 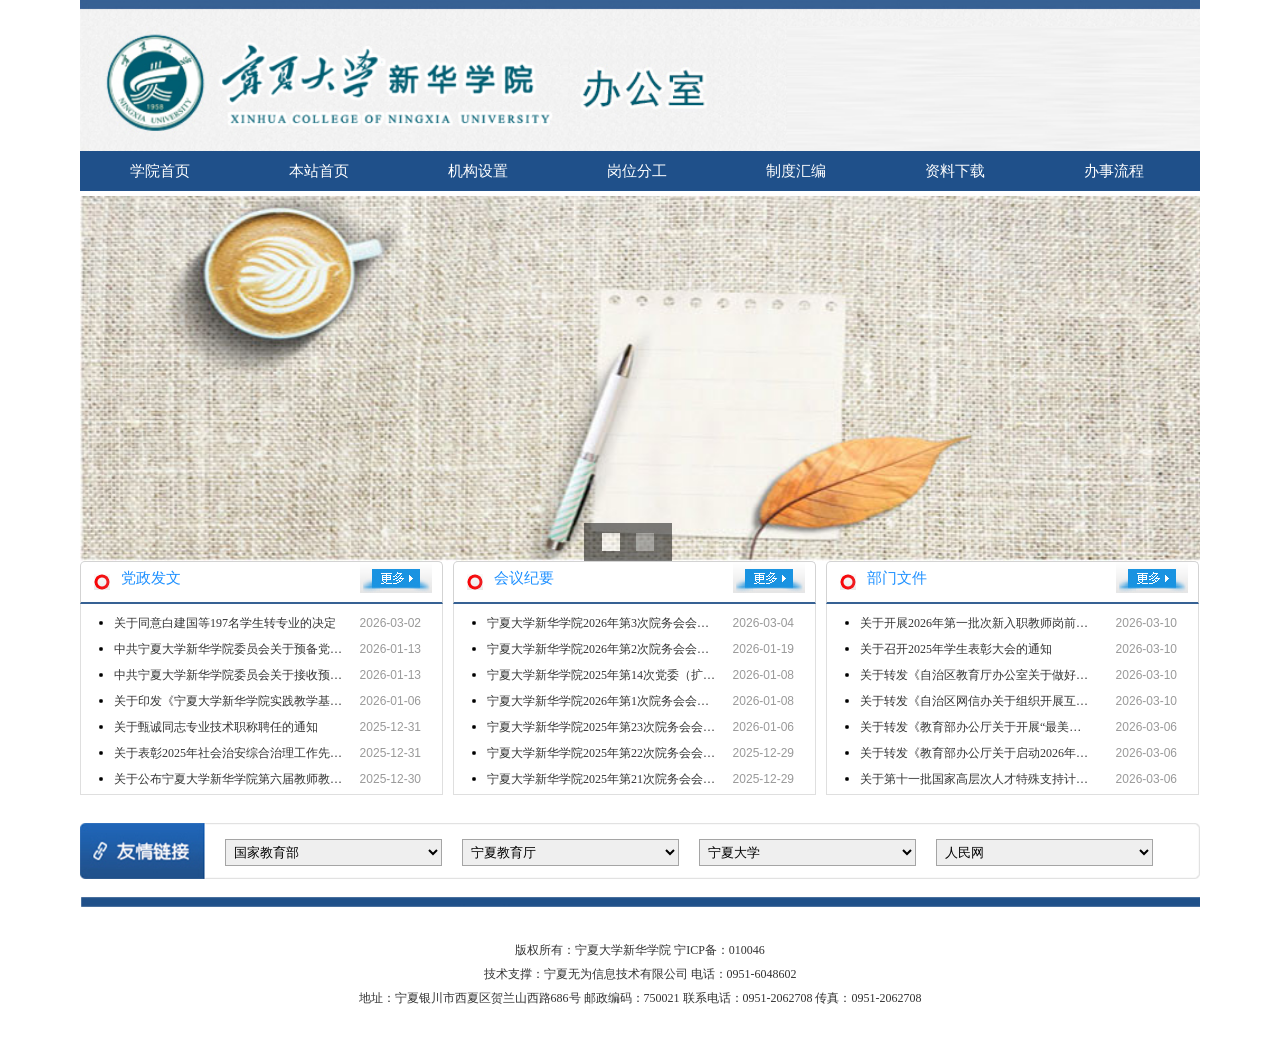 I want to click on 岗位分工, so click(x=637, y=171).